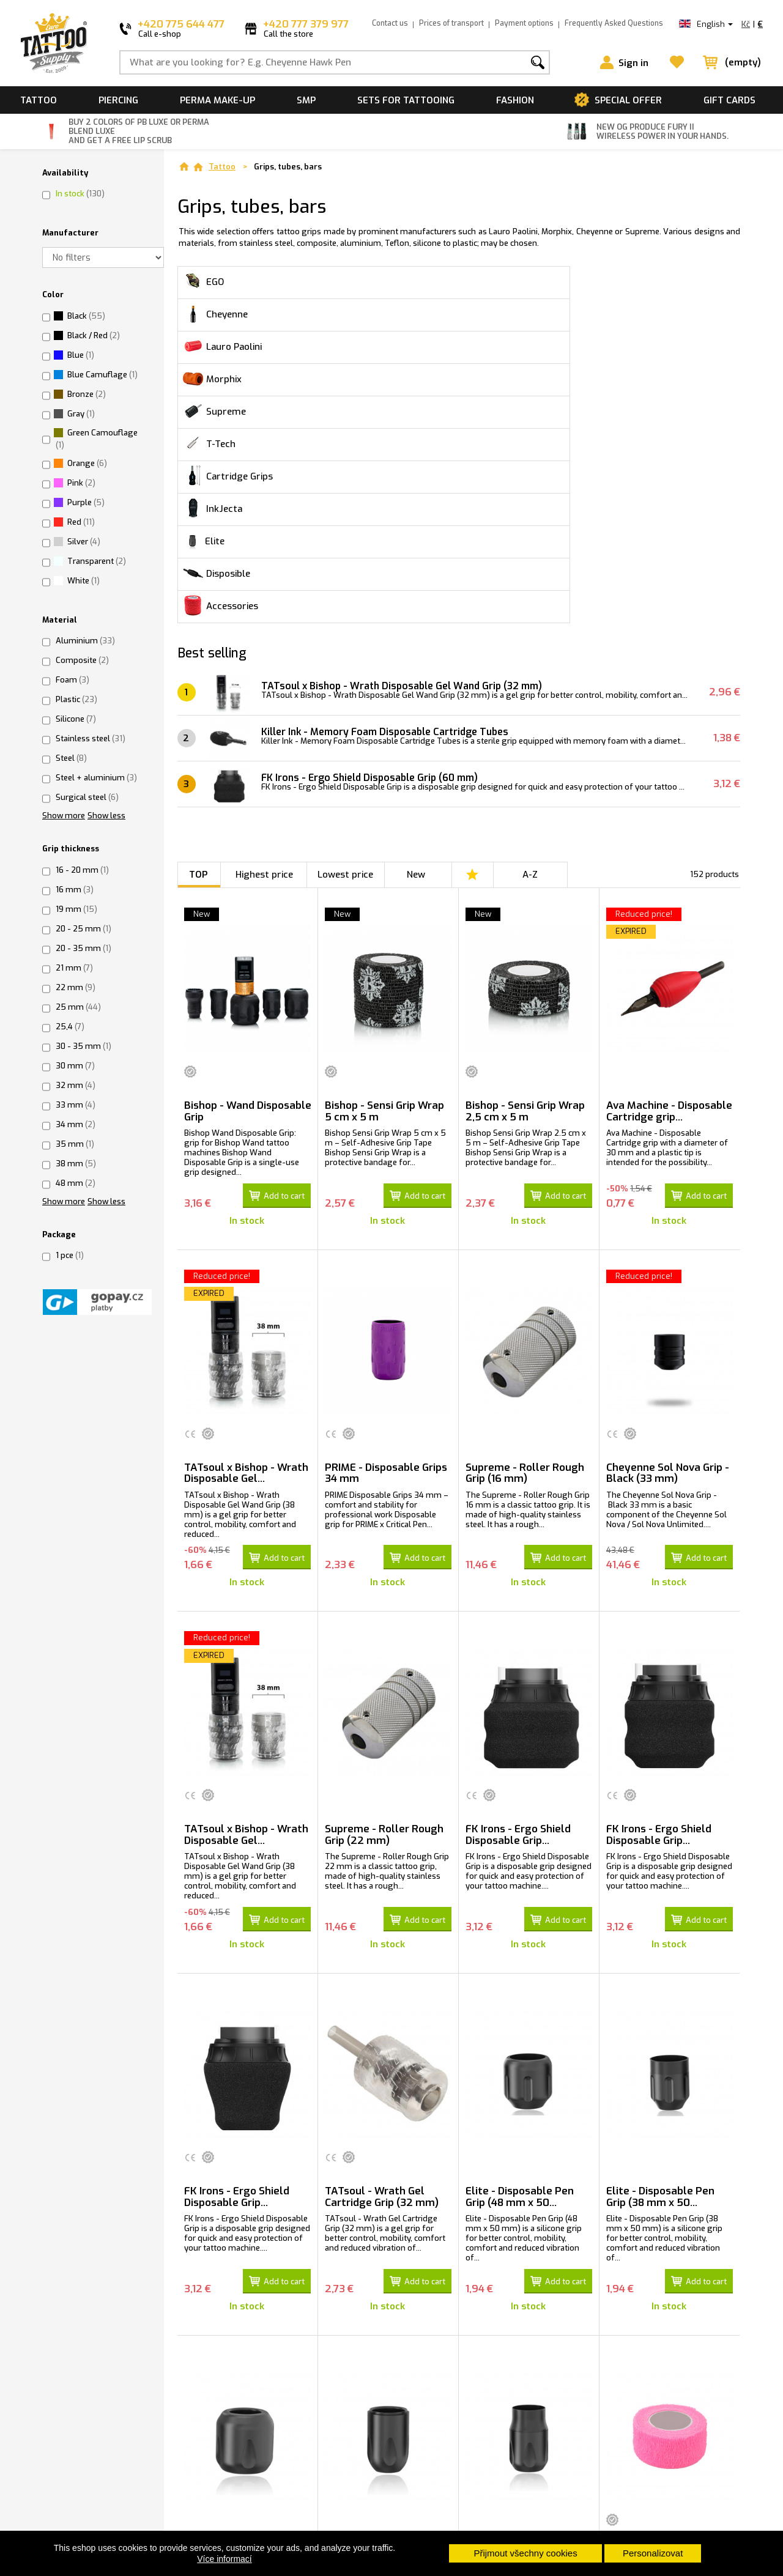  I want to click on Composite, so click(82, 660).